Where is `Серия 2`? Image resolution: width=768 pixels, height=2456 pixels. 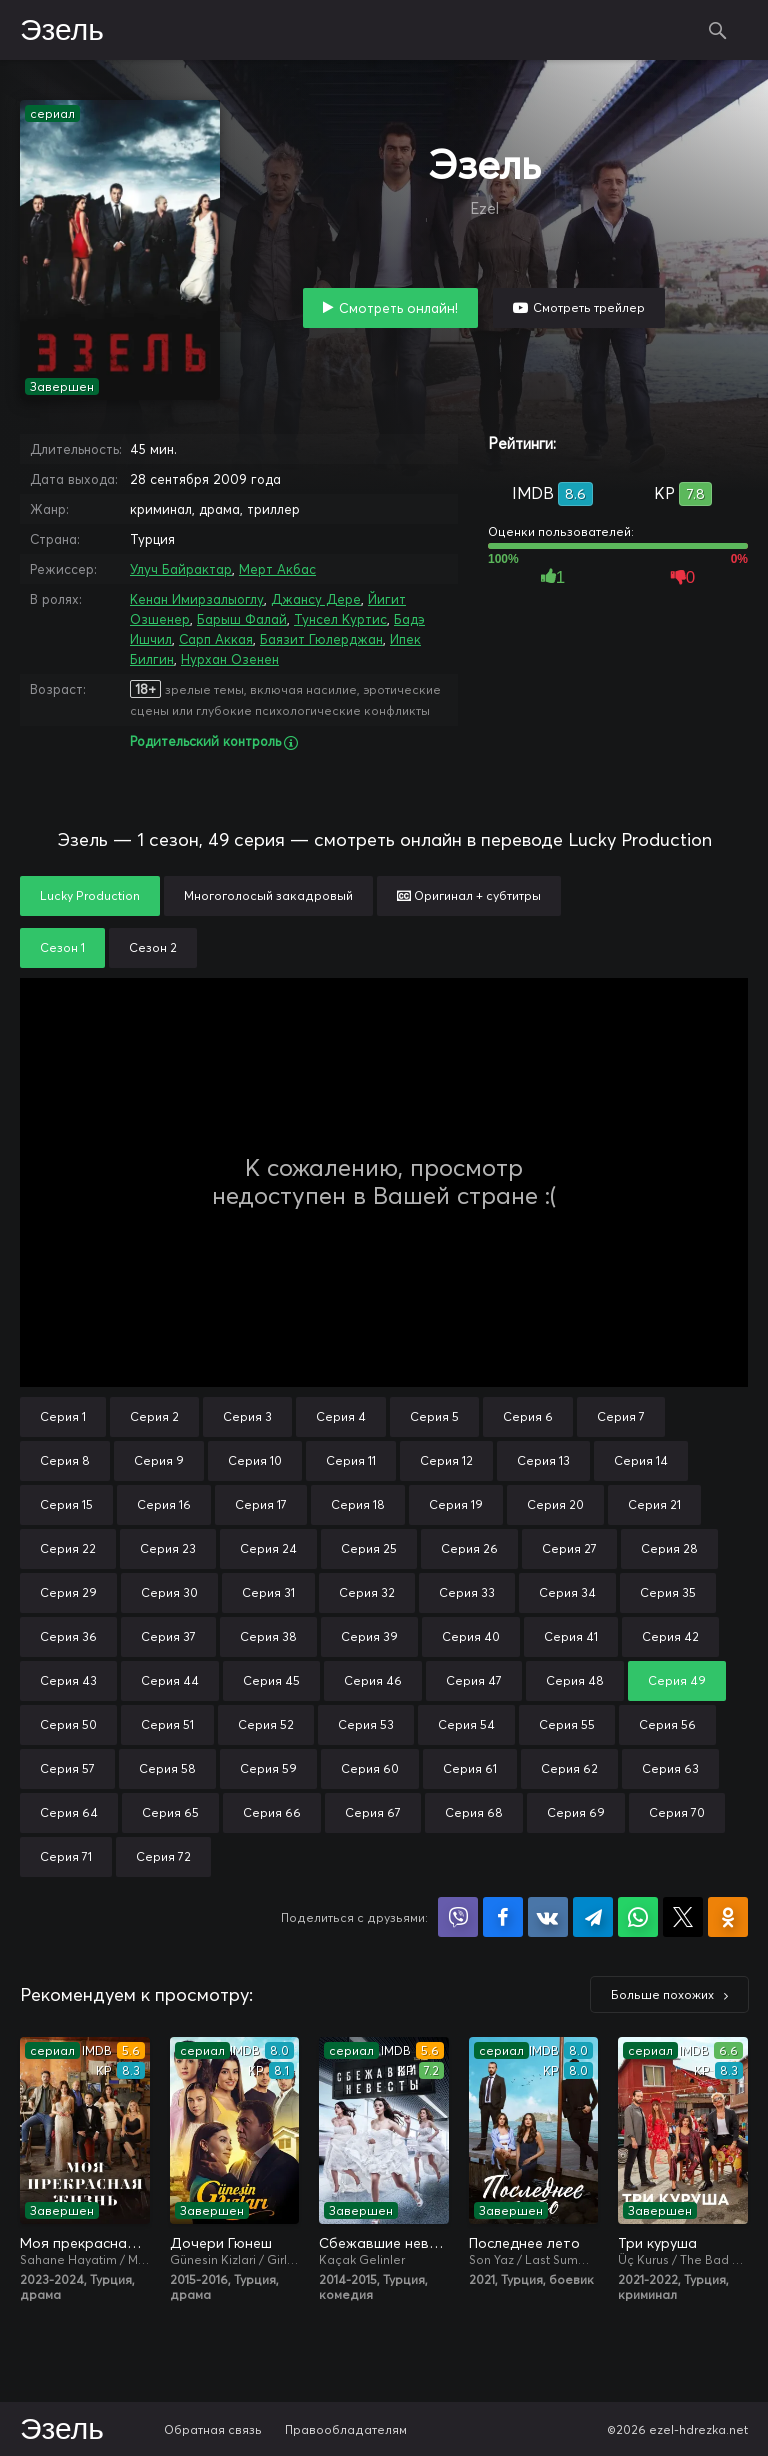 Серия 2 is located at coordinates (154, 1416).